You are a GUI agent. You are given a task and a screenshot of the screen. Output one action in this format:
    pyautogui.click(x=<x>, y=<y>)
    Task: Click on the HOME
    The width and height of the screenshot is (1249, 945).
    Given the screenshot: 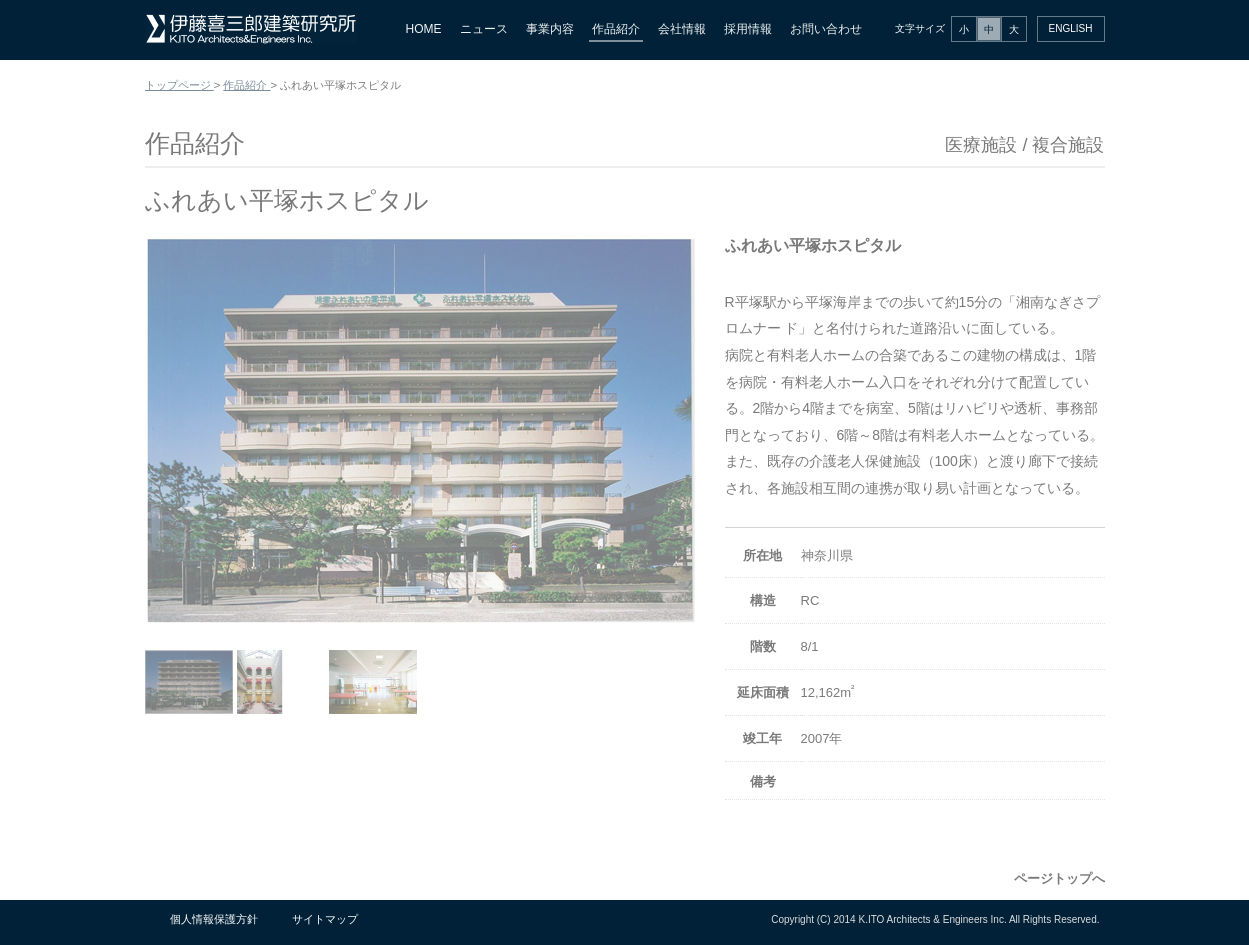 What is the action you would take?
    pyautogui.click(x=424, y=29)
    